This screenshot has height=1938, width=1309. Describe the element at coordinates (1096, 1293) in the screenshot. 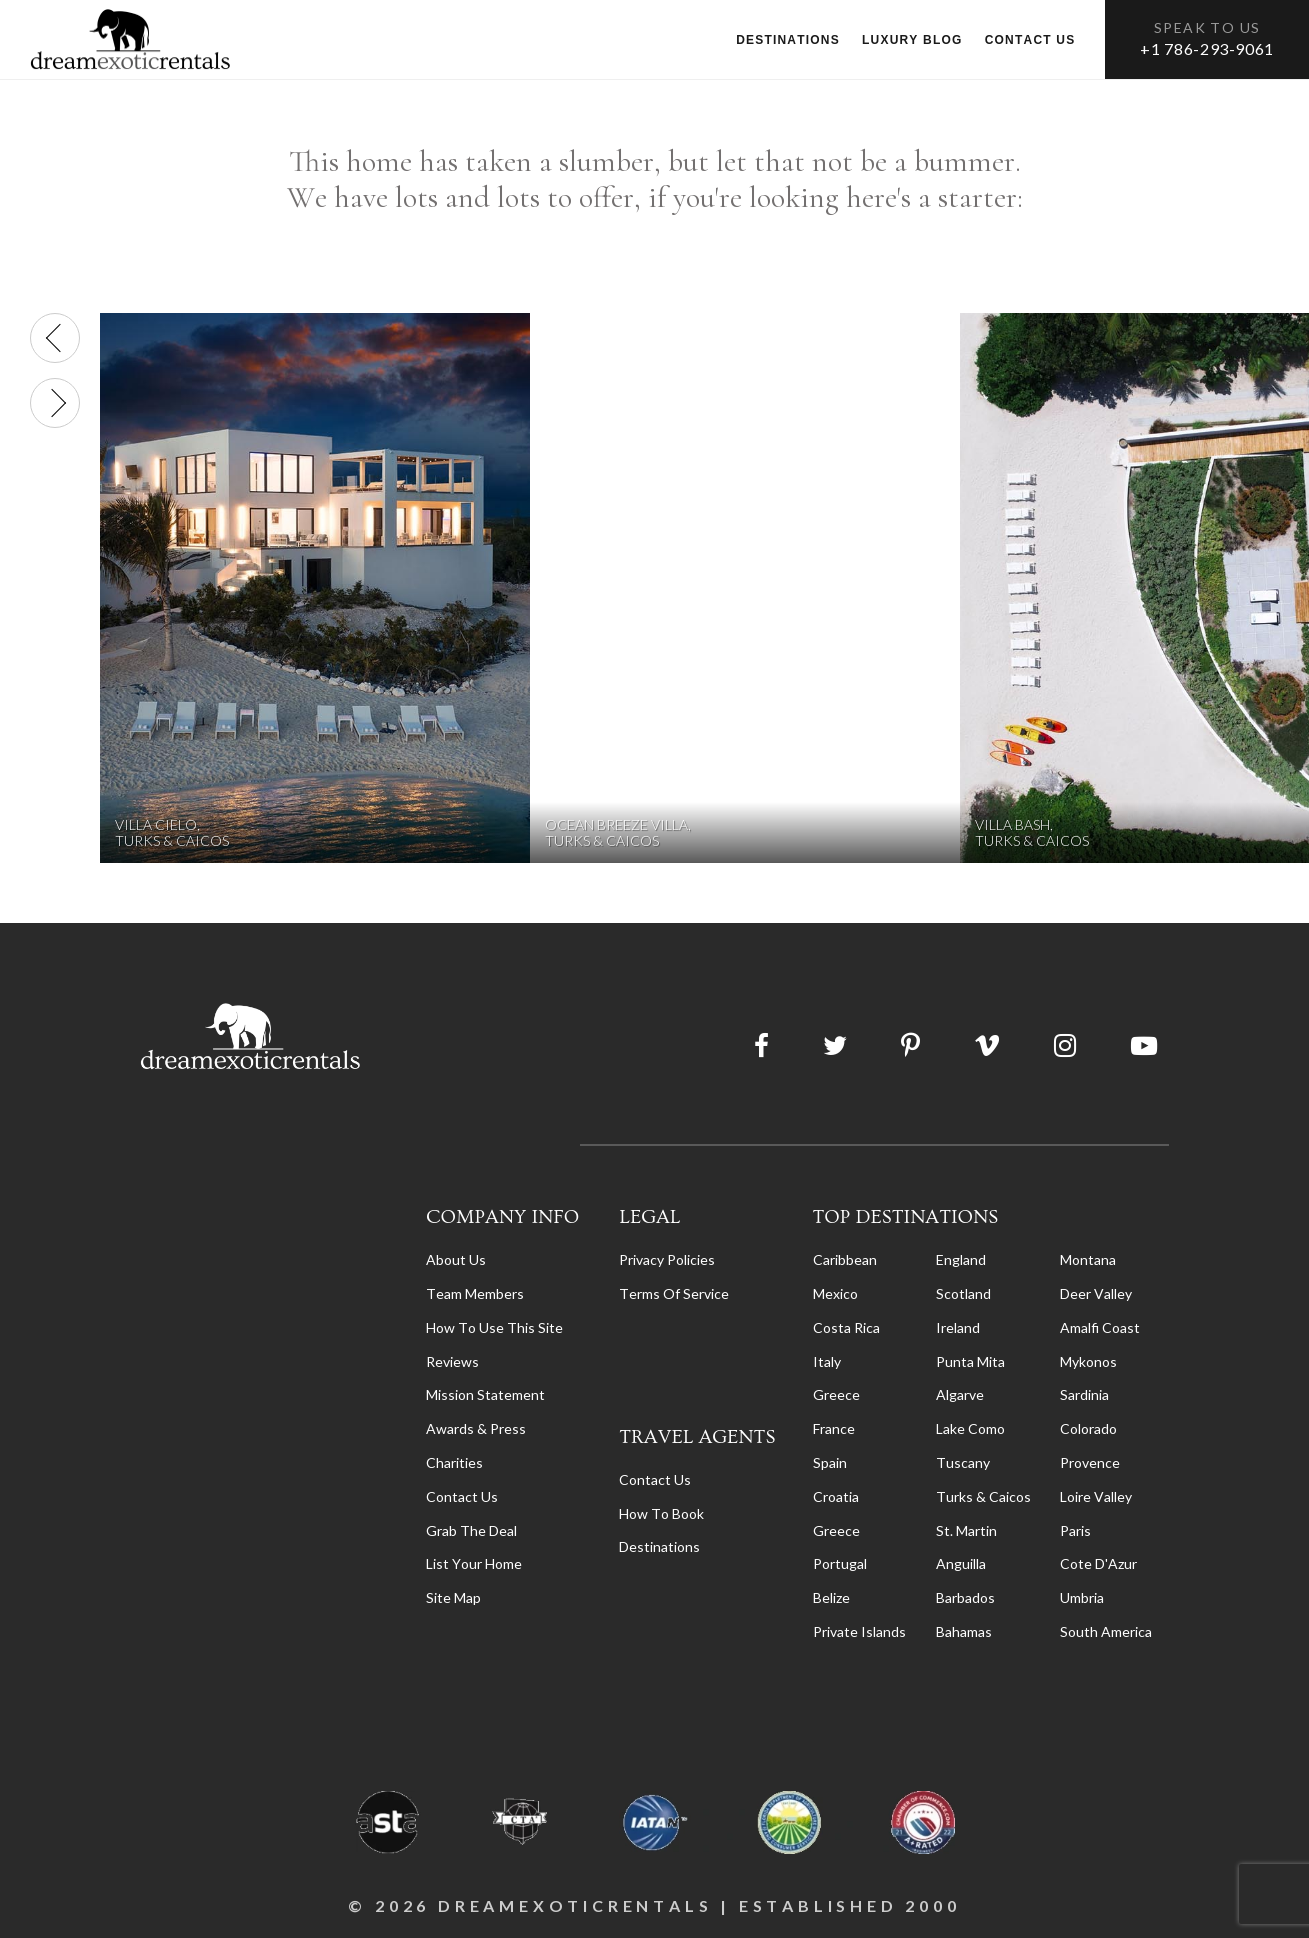

I see `Deer Valley` at that location.